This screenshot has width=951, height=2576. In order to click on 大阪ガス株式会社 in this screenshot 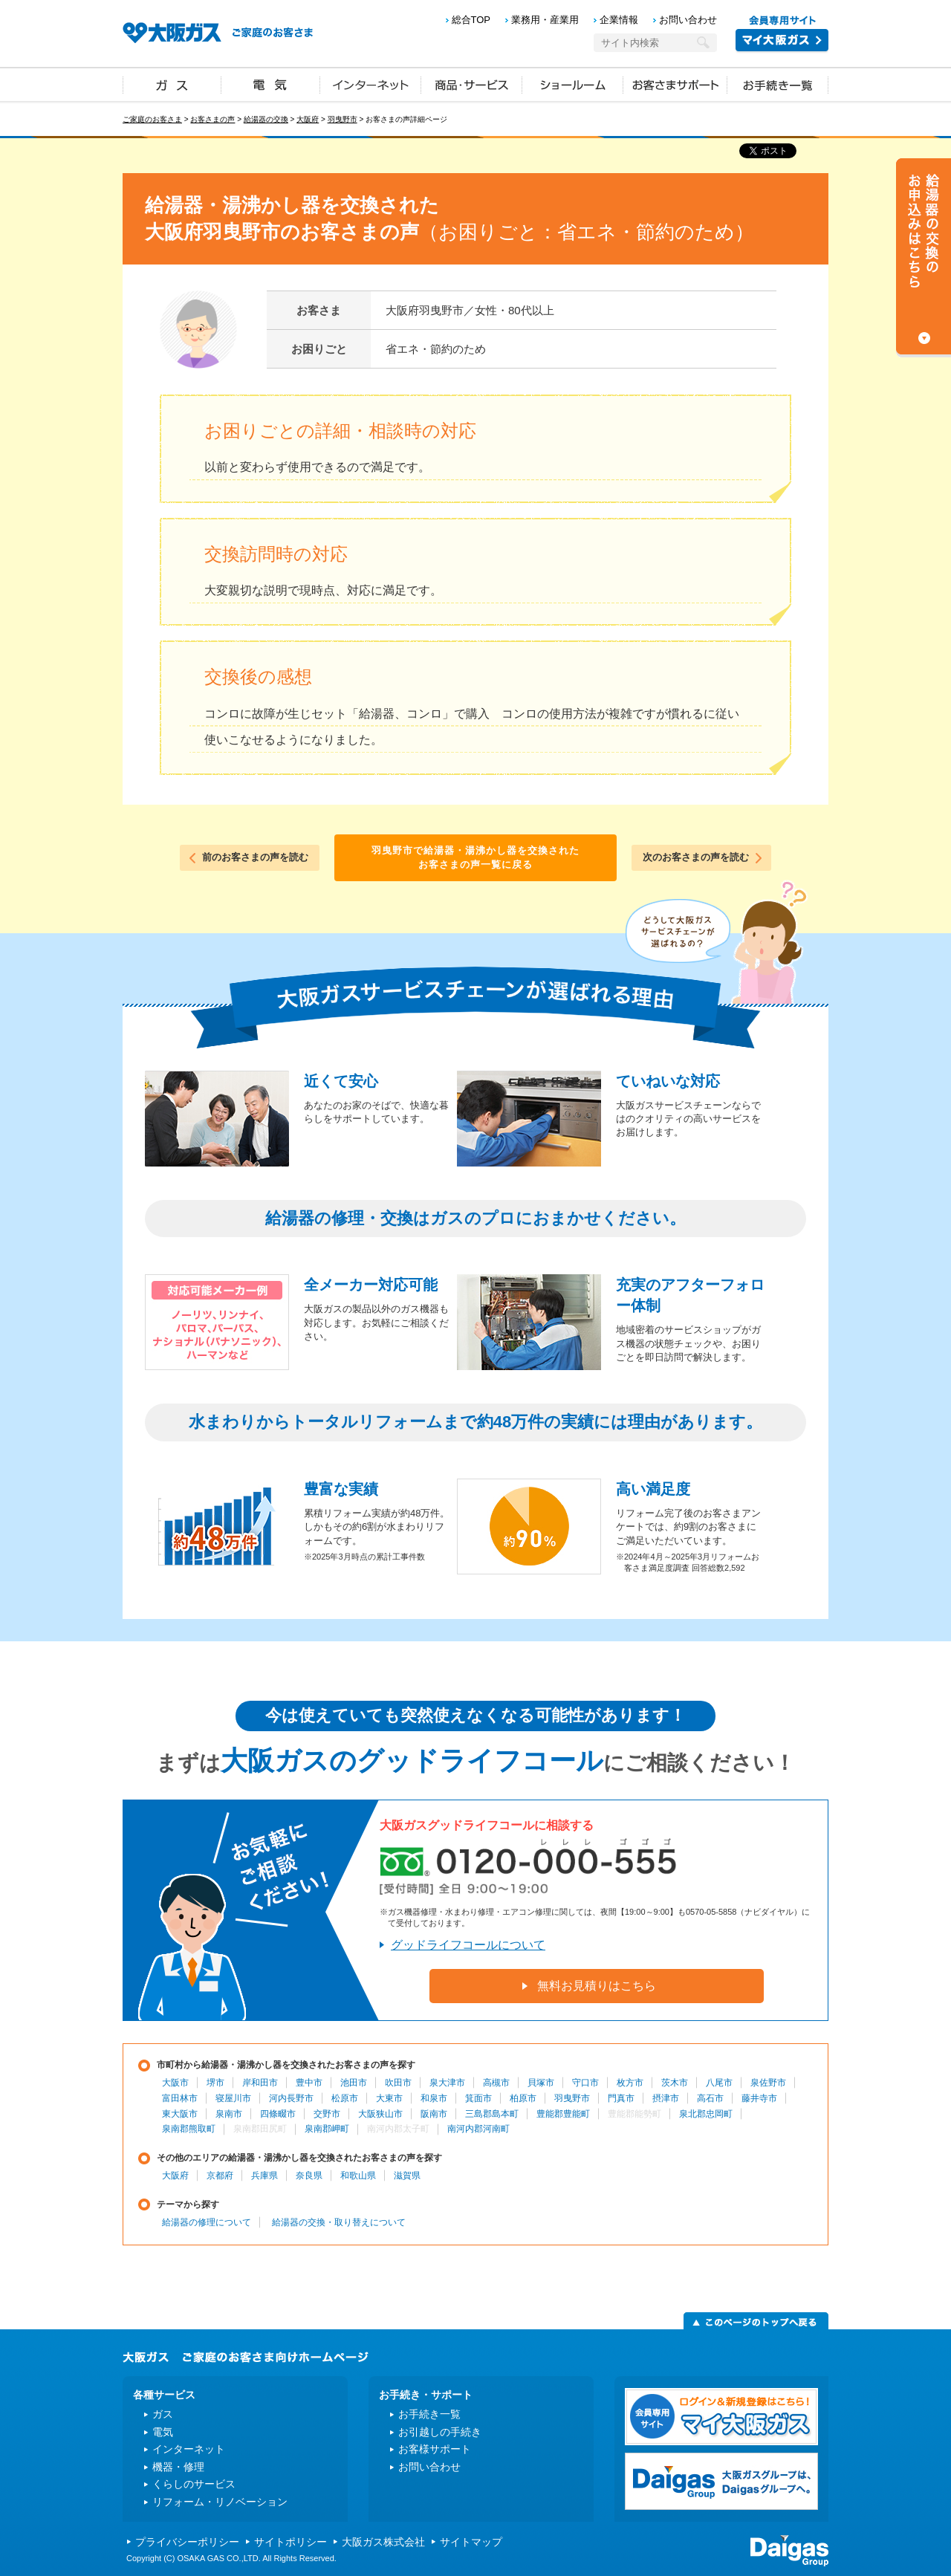, I will do `click(383, 2542)`.